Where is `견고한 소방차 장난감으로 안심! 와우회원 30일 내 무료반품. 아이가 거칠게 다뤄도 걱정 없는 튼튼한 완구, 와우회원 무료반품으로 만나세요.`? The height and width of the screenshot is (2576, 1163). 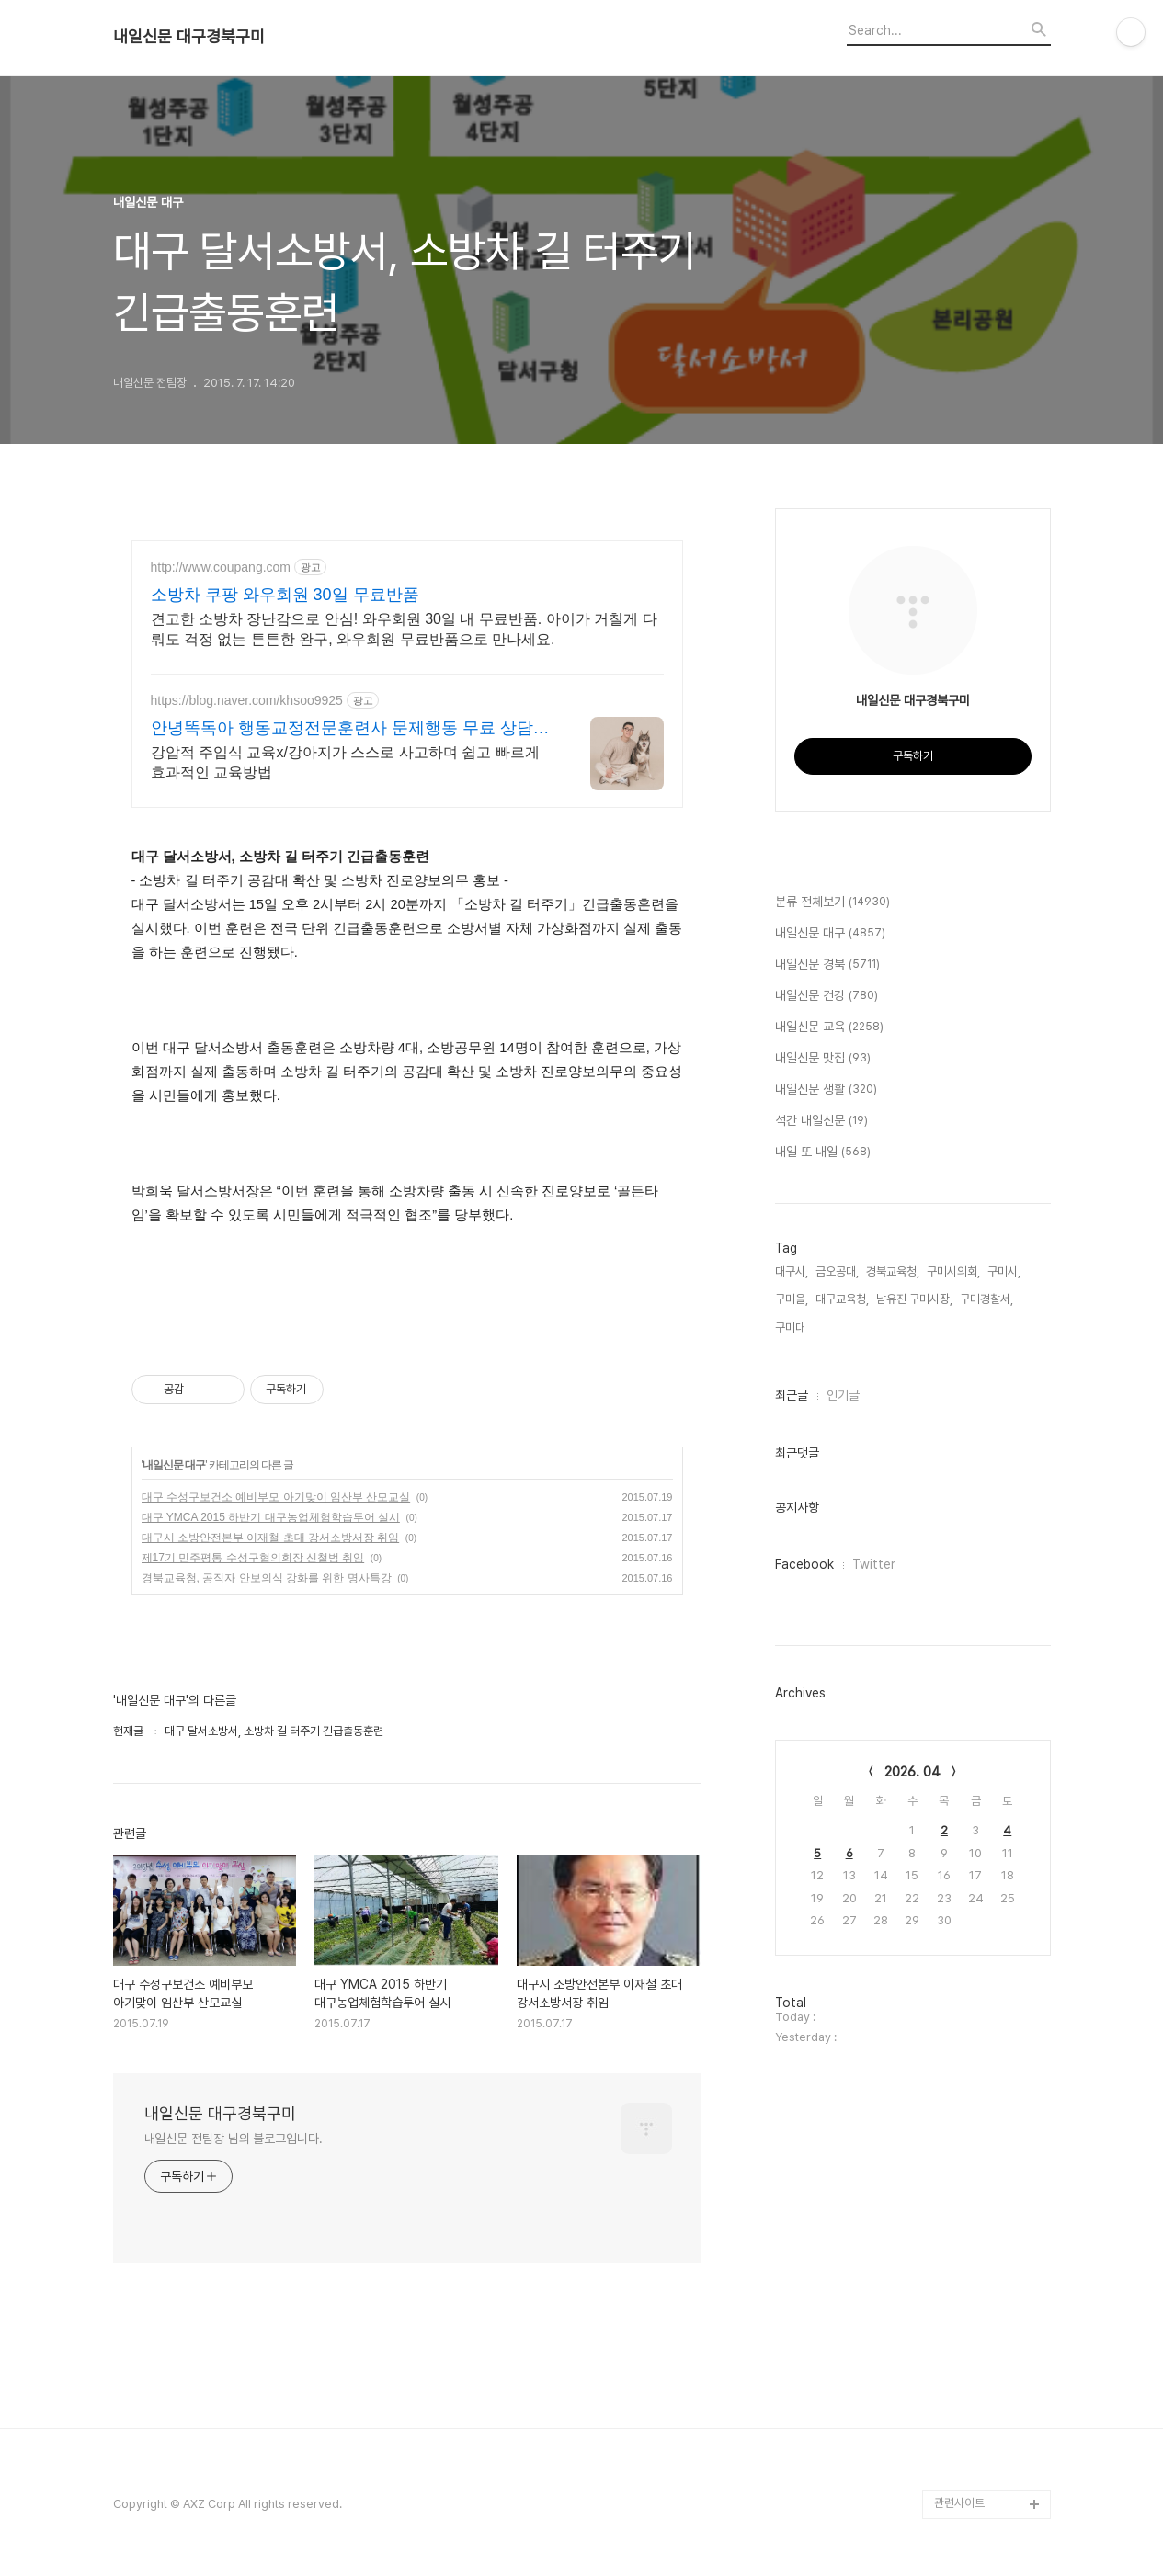 견고한 소방차 장난감으로 안심! 와우회원 30일 내 무료반품. 아이가 거칠게 다뤄도 걱정 없는 튼튼한 완구, 와우회원 무료반품으로 만나세요. is located at coordinates (404, 629).